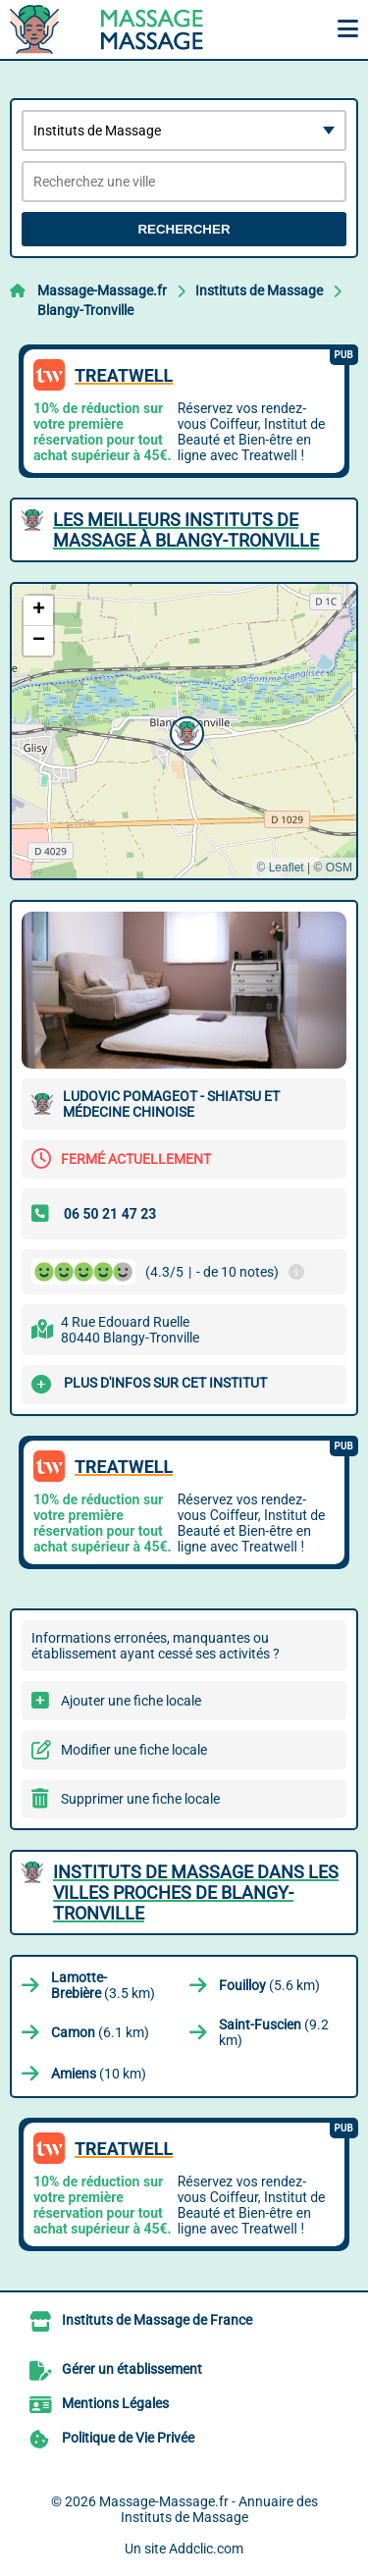 This screenshot has width=368, height=2576. I want to click on (5.6 km), so click(269, 1985).